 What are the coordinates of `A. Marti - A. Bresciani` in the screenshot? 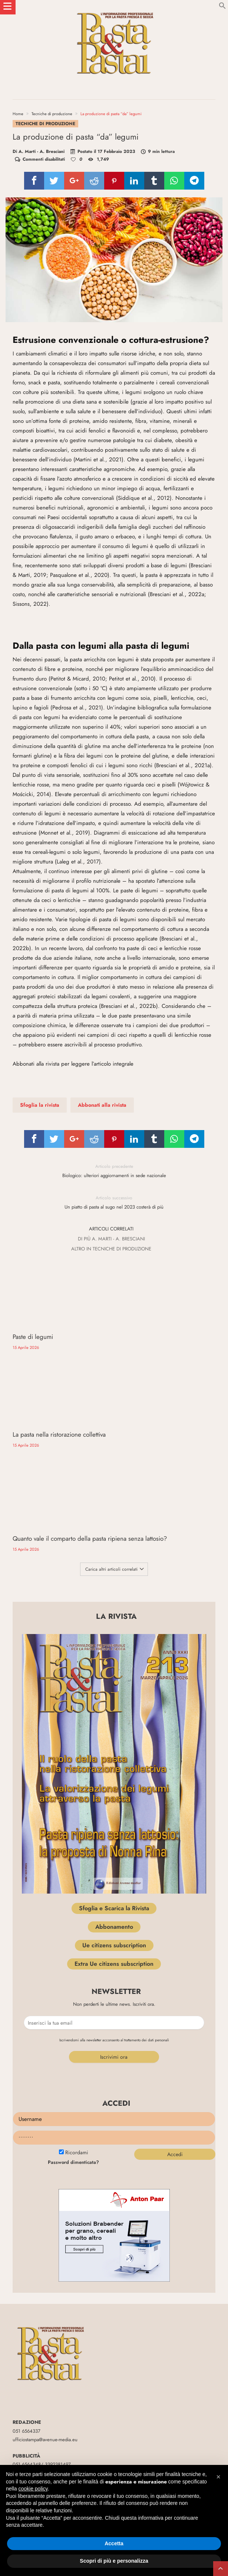 It's located at (42, 151).